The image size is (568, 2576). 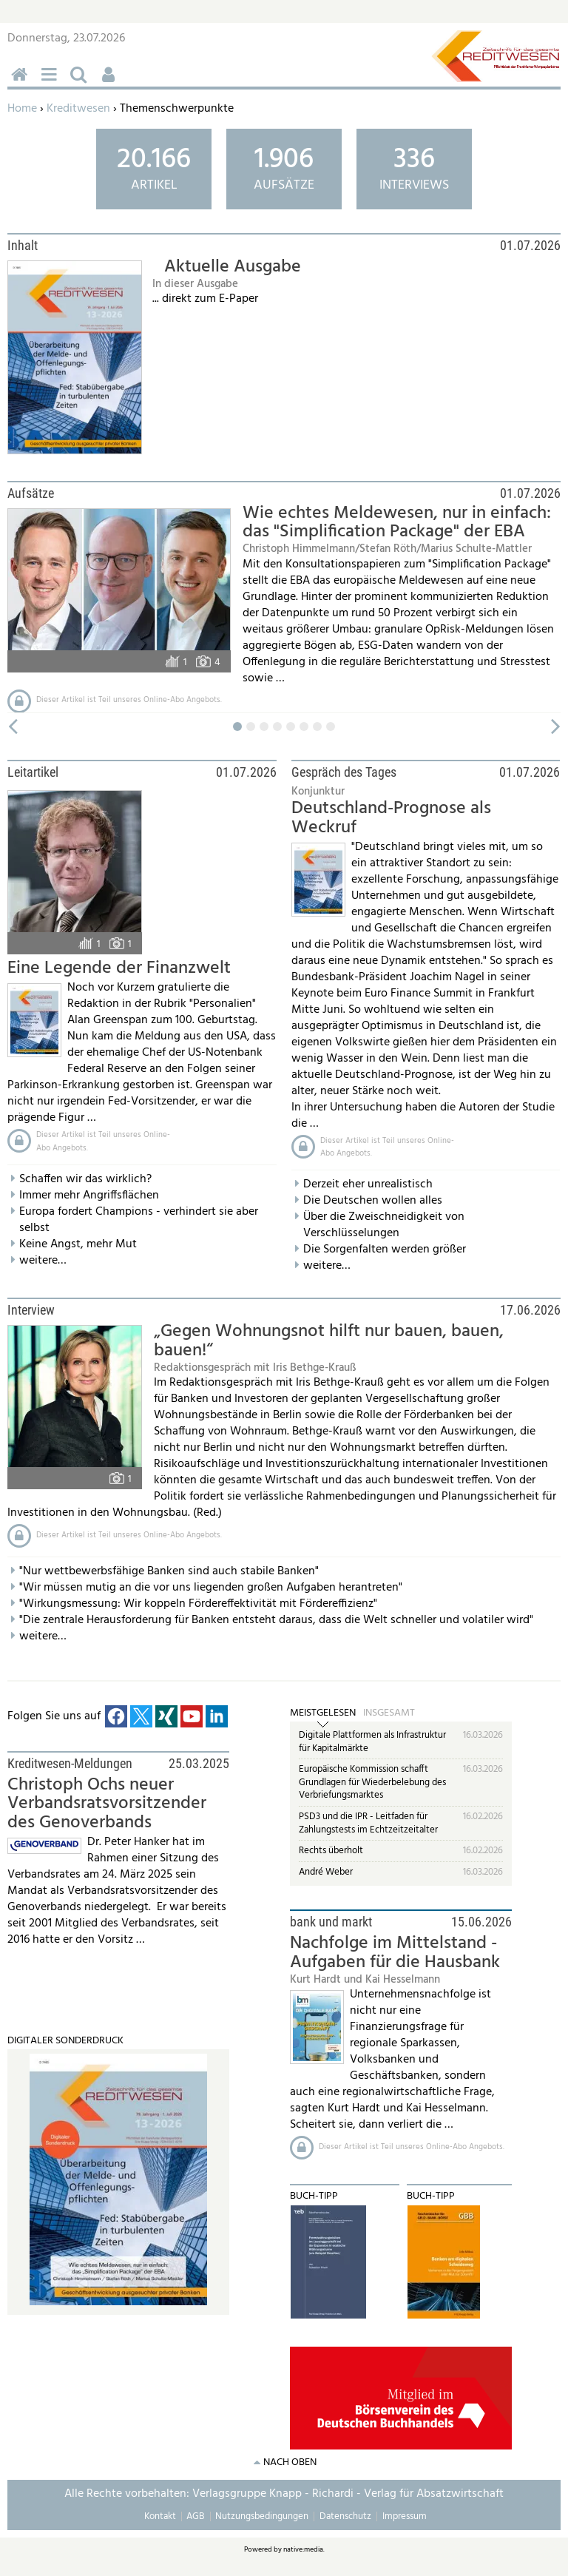 I want to click on Rechts überholt, so click(x=331, y=1850).